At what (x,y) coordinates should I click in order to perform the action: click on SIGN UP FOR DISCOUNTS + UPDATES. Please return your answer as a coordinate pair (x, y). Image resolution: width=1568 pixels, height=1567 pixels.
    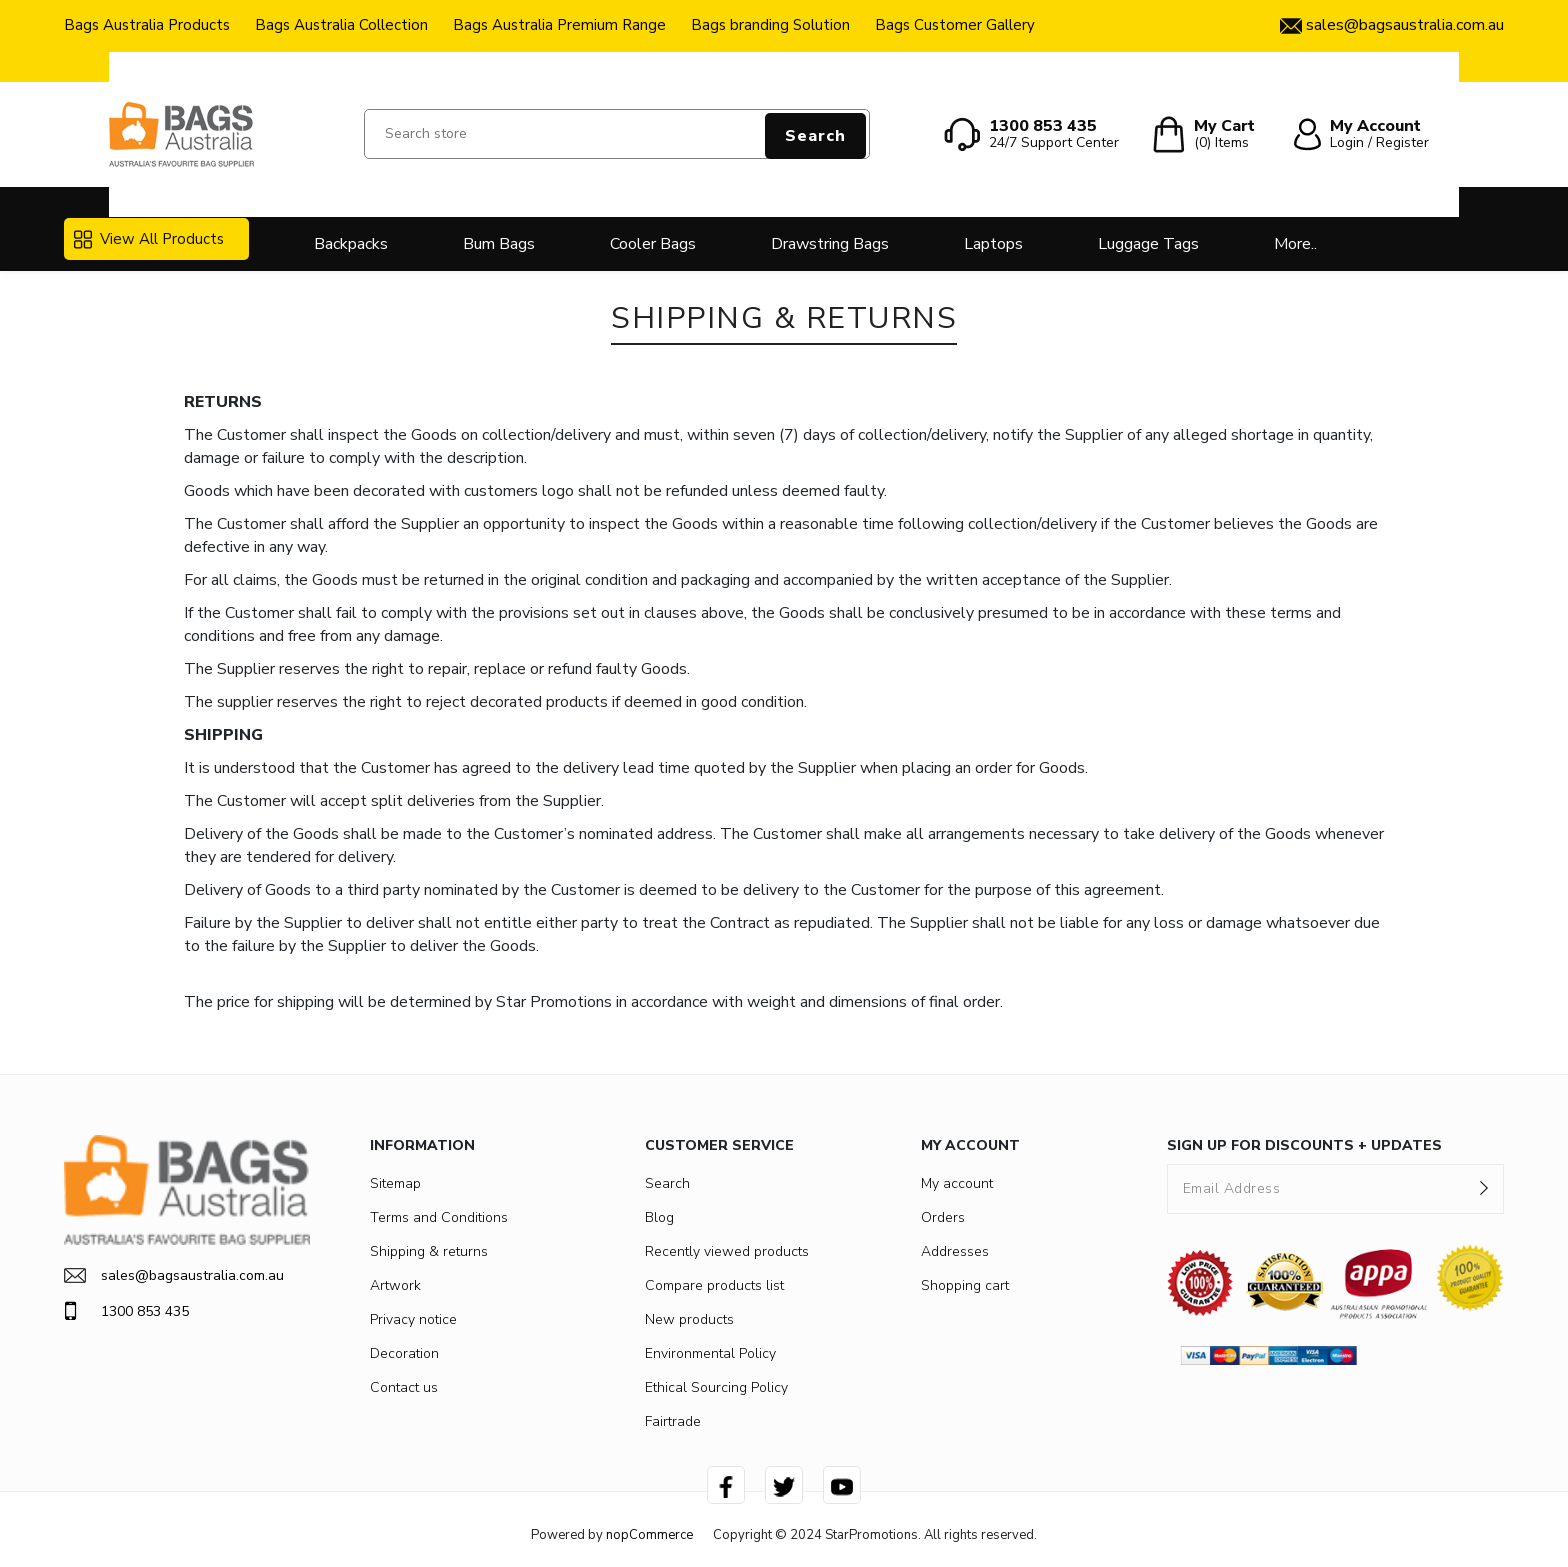
    Looking at the image, I should click on (1304, 1145).